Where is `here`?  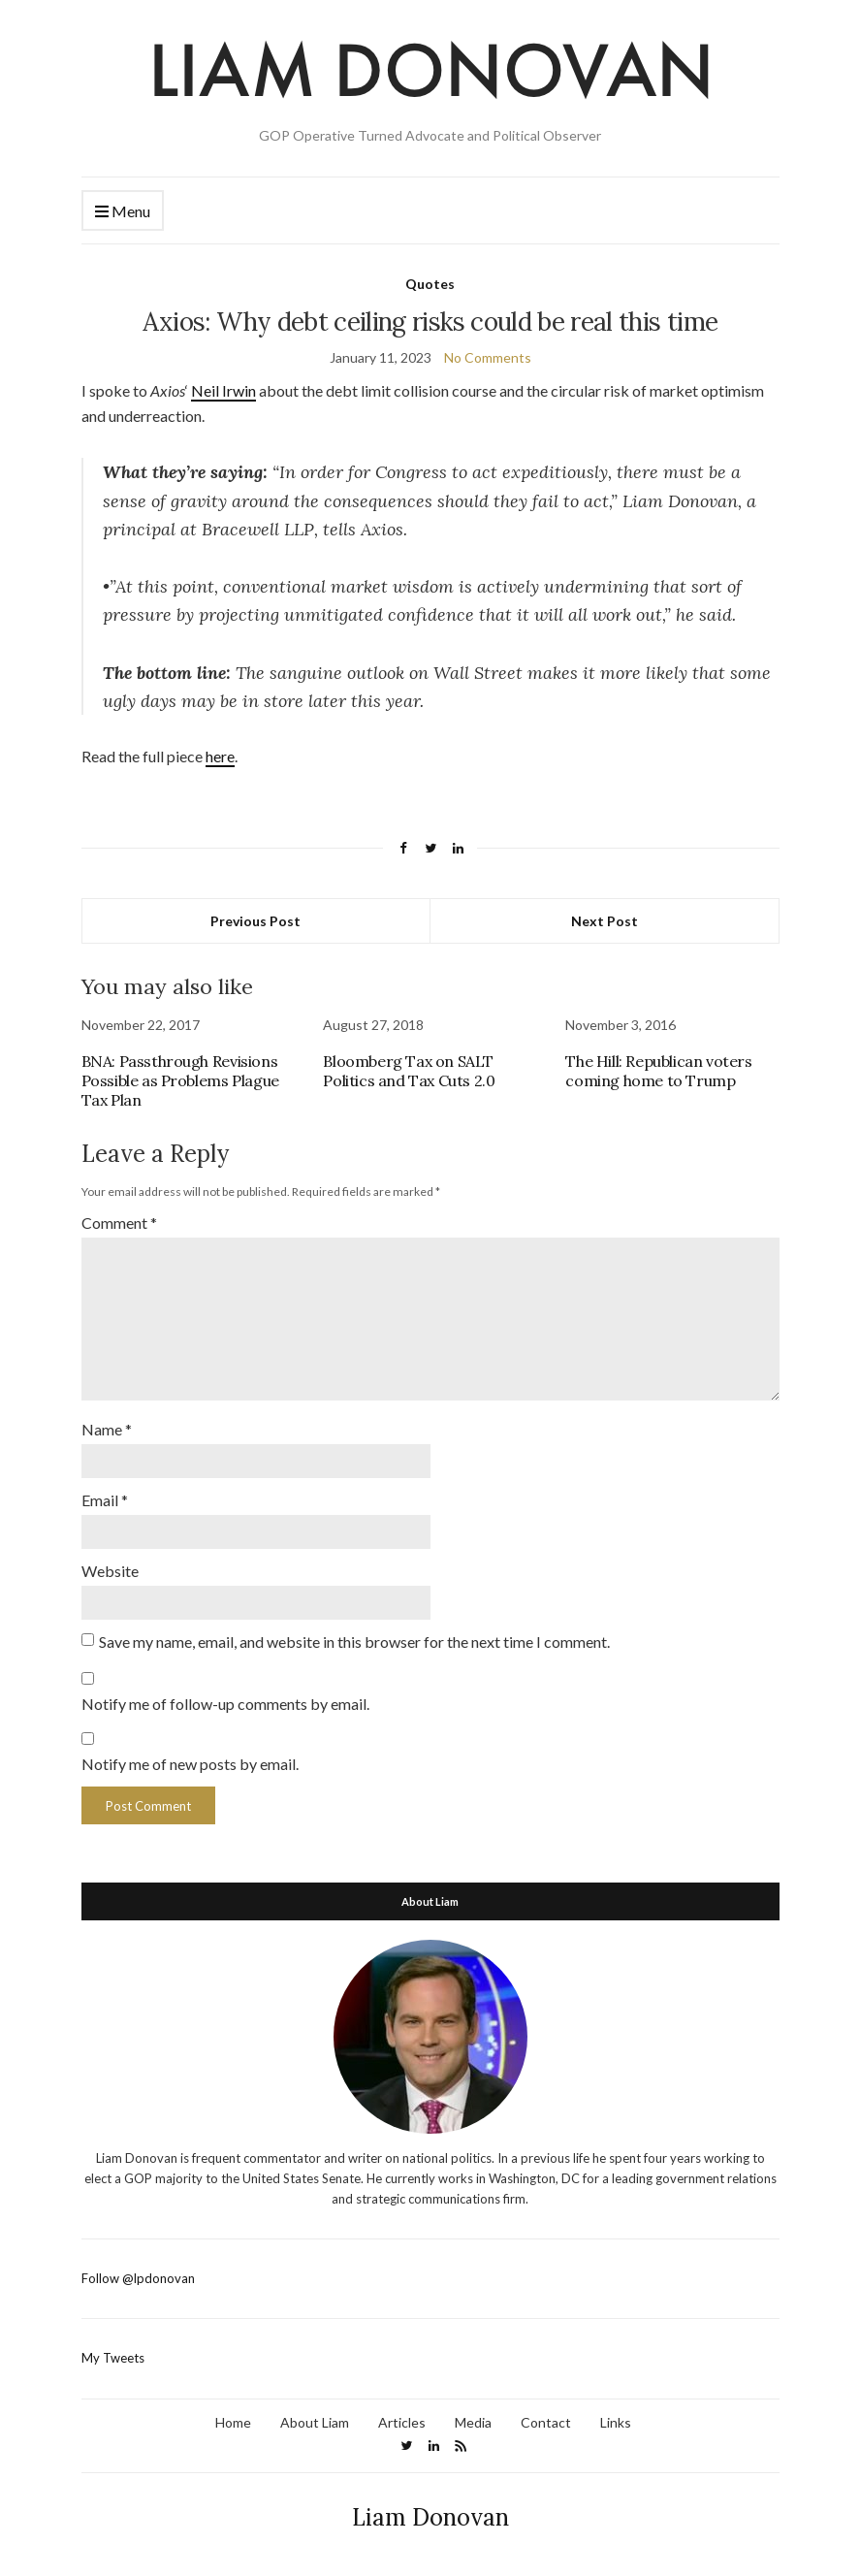 here is located at coordinates (220, 756).